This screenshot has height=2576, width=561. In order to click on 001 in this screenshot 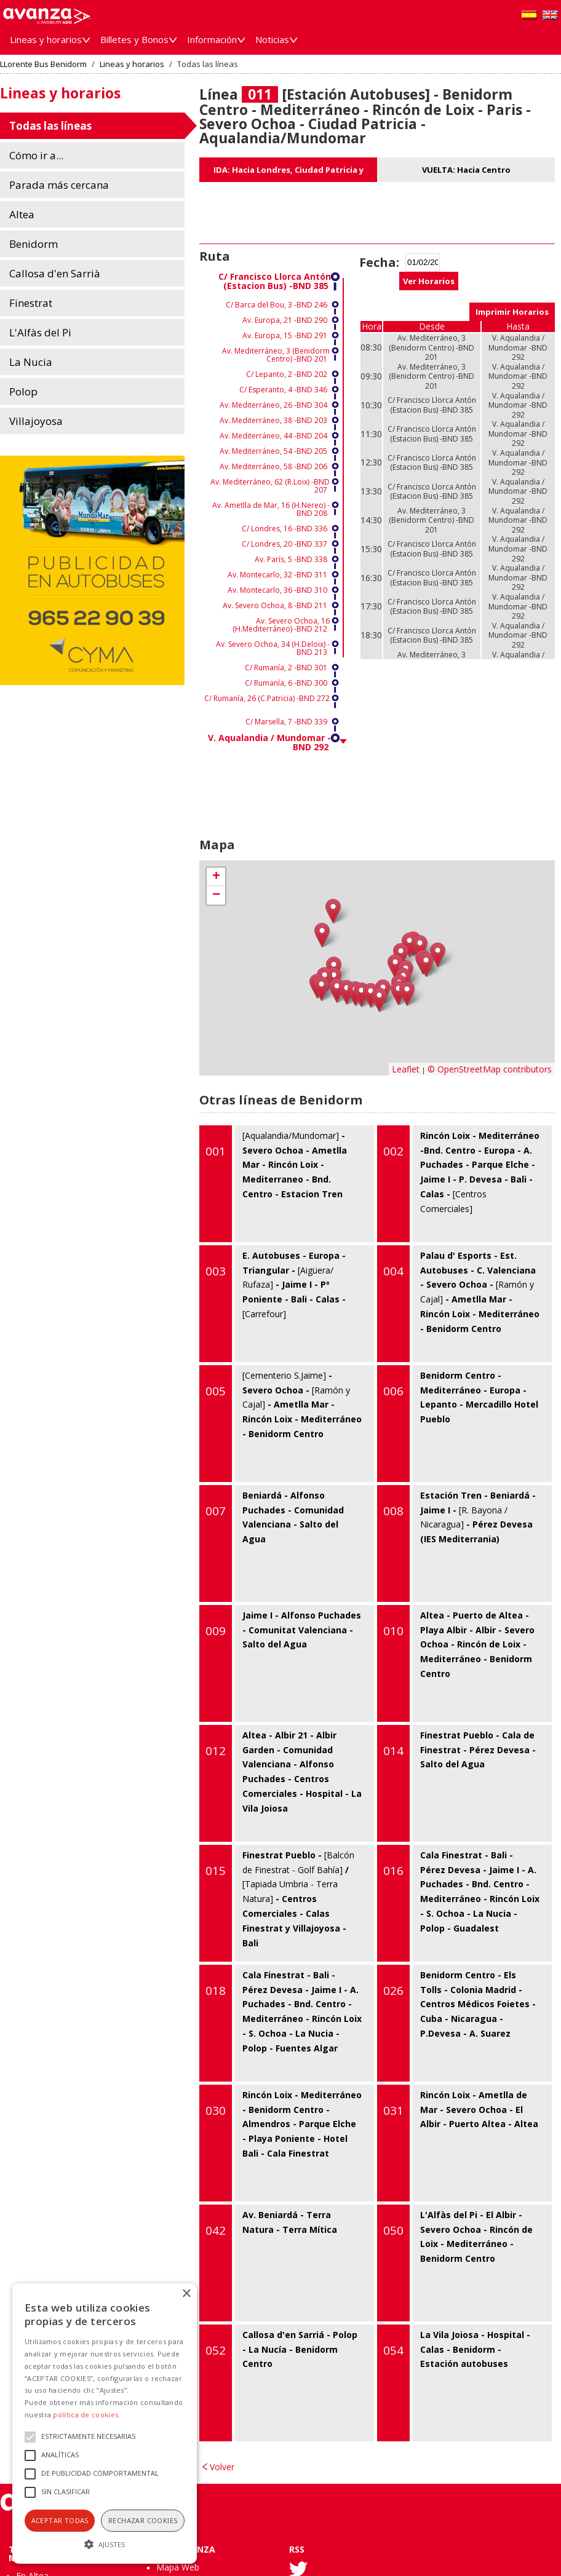, I will do `click(215, 1151)`.